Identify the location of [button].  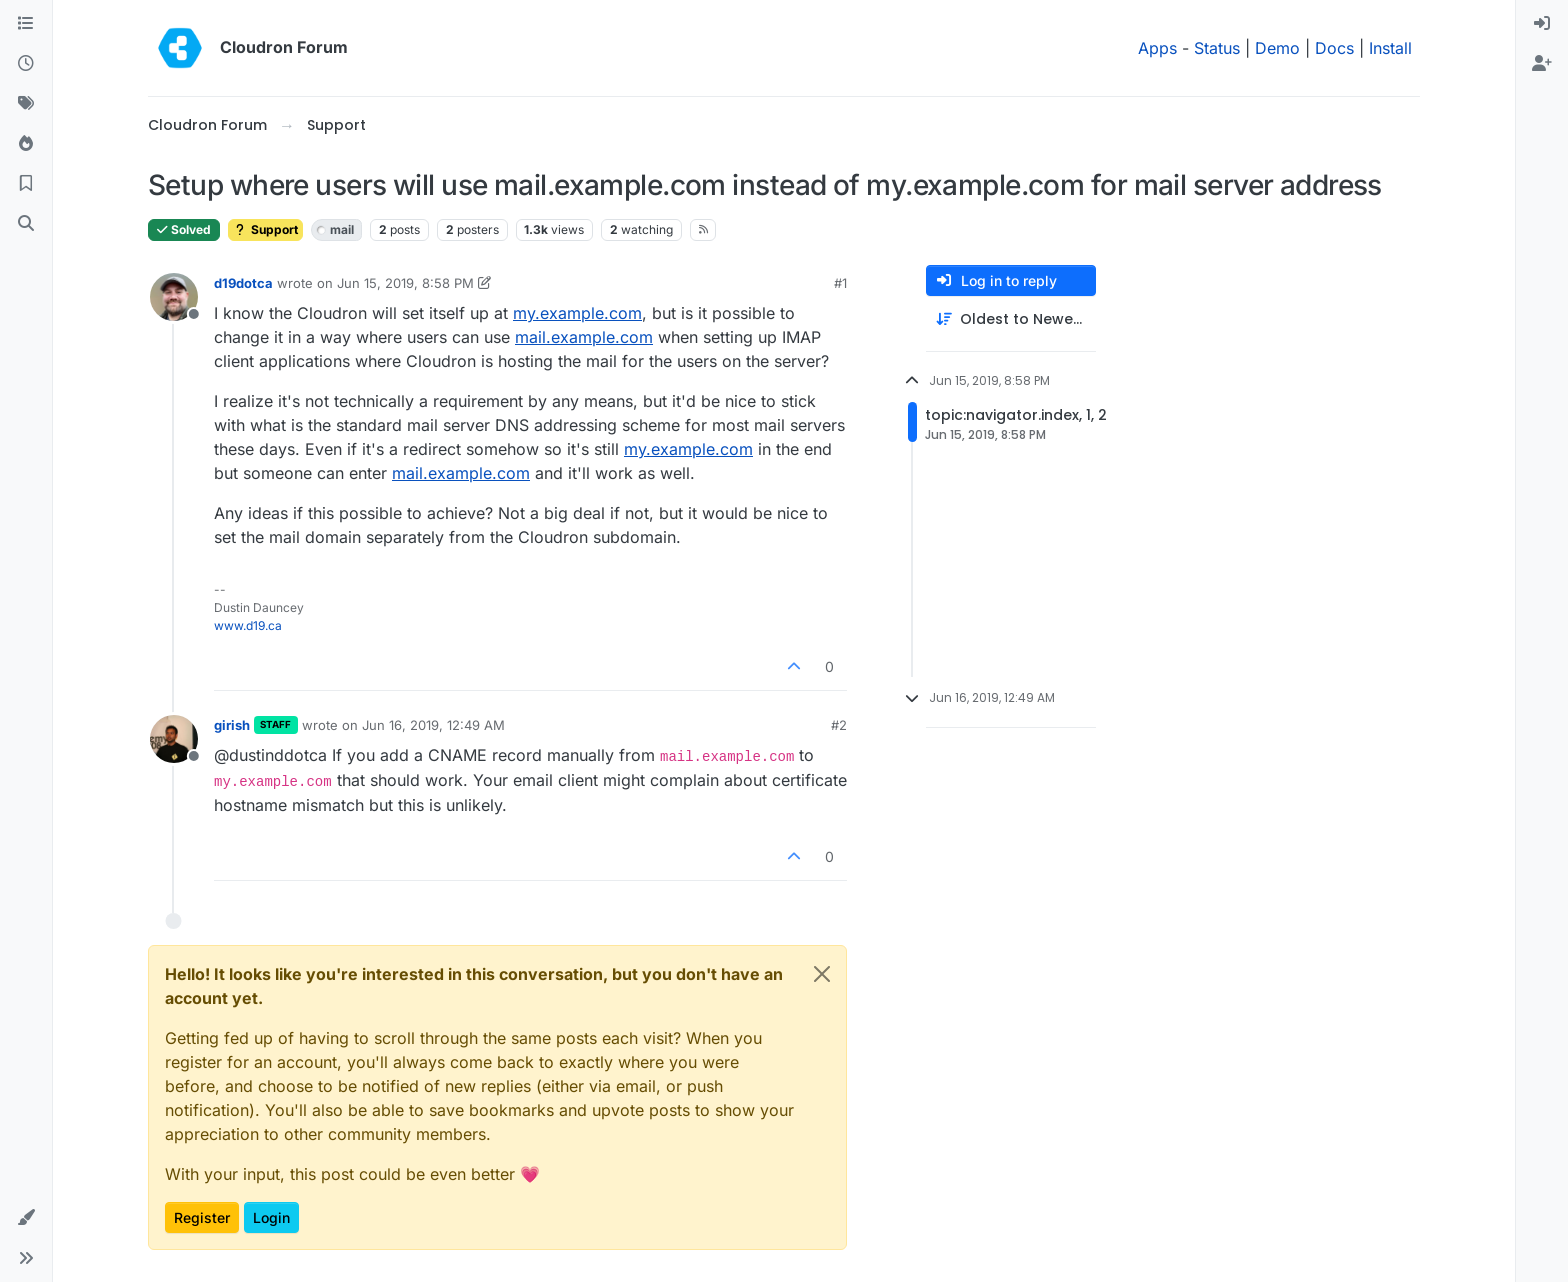
(26, 1218).